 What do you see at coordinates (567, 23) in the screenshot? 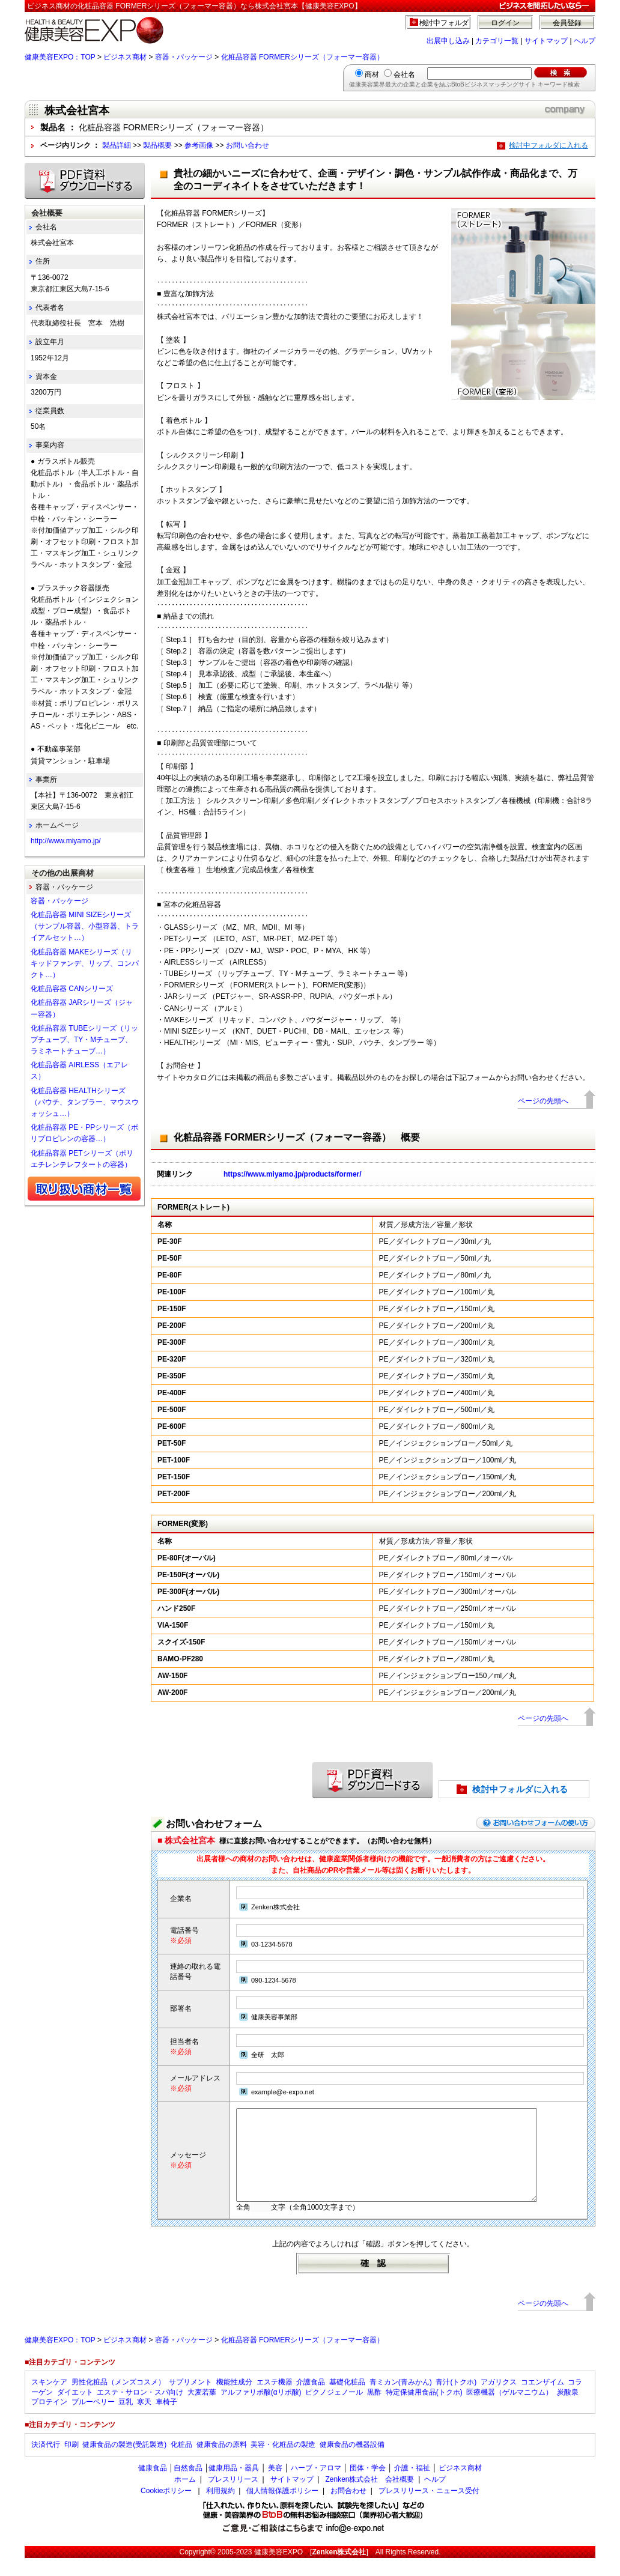
I see `会員登録` at bounding box center [567, 23].